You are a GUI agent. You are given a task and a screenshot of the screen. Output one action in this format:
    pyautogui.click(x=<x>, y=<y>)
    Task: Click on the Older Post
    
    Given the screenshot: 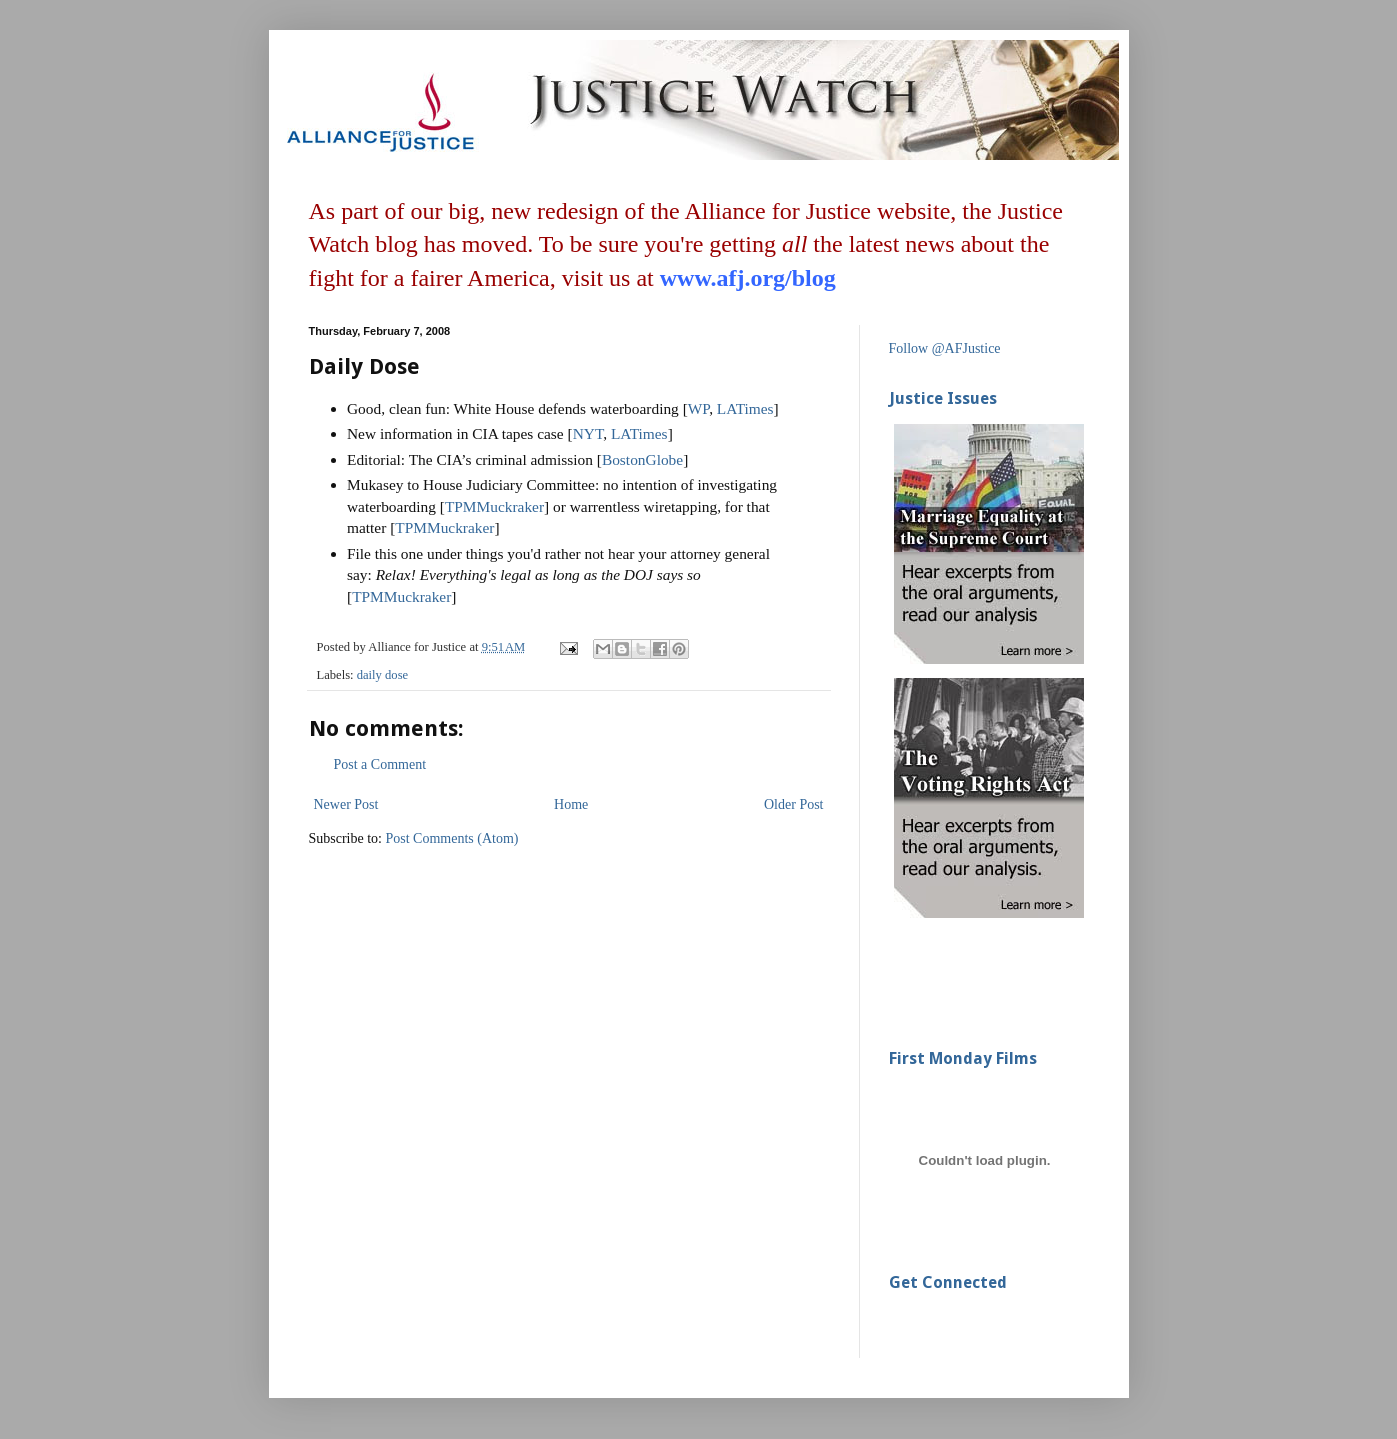 What is the action you would take?
    pyautogui.click(x=794, y=804)
    